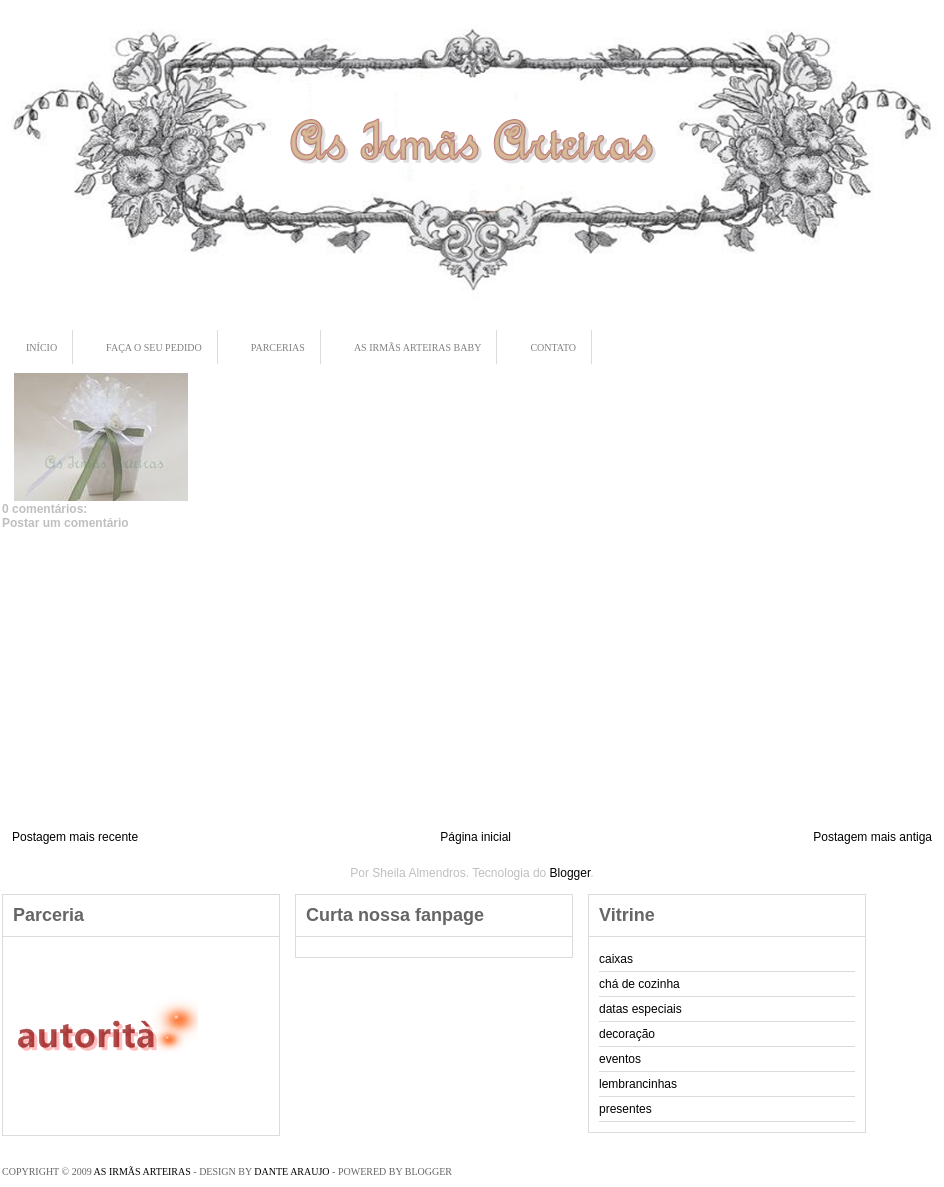 The height and width of the screenshot is (1187, 944). Describe the element at coordinates (620, 1059) in the screenshot. I see `eventos` at that location.